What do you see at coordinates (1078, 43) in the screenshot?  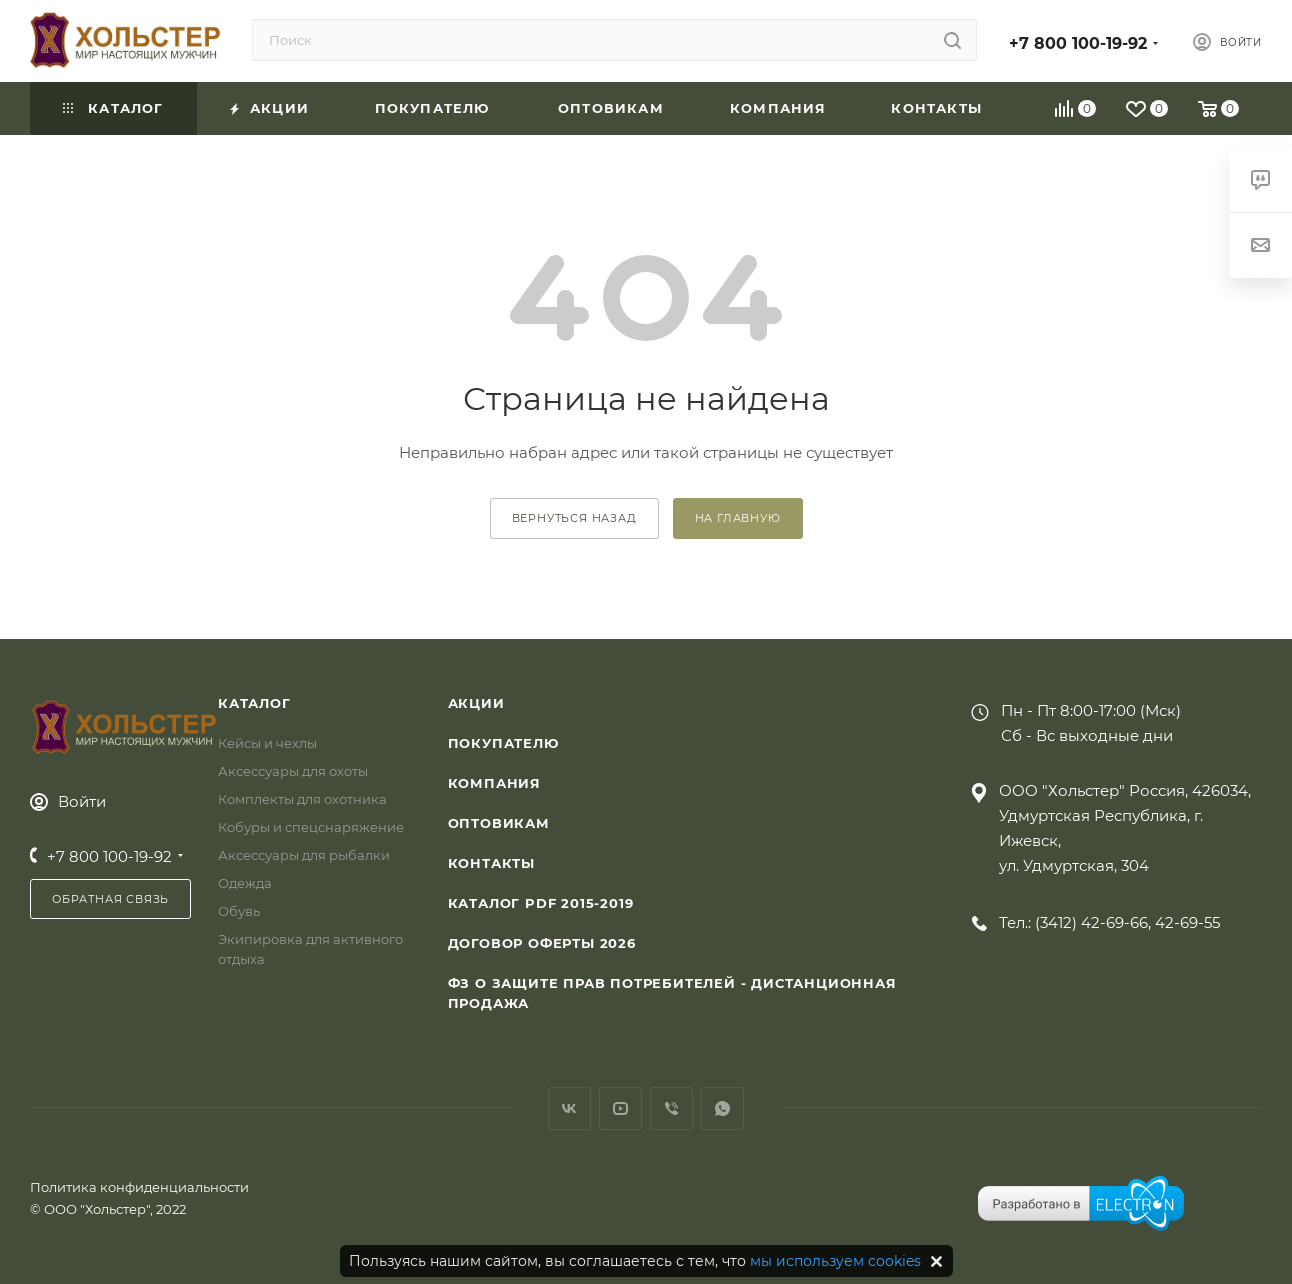 I see `+7 800 100-19-92` at bounding box center [1078, 43].